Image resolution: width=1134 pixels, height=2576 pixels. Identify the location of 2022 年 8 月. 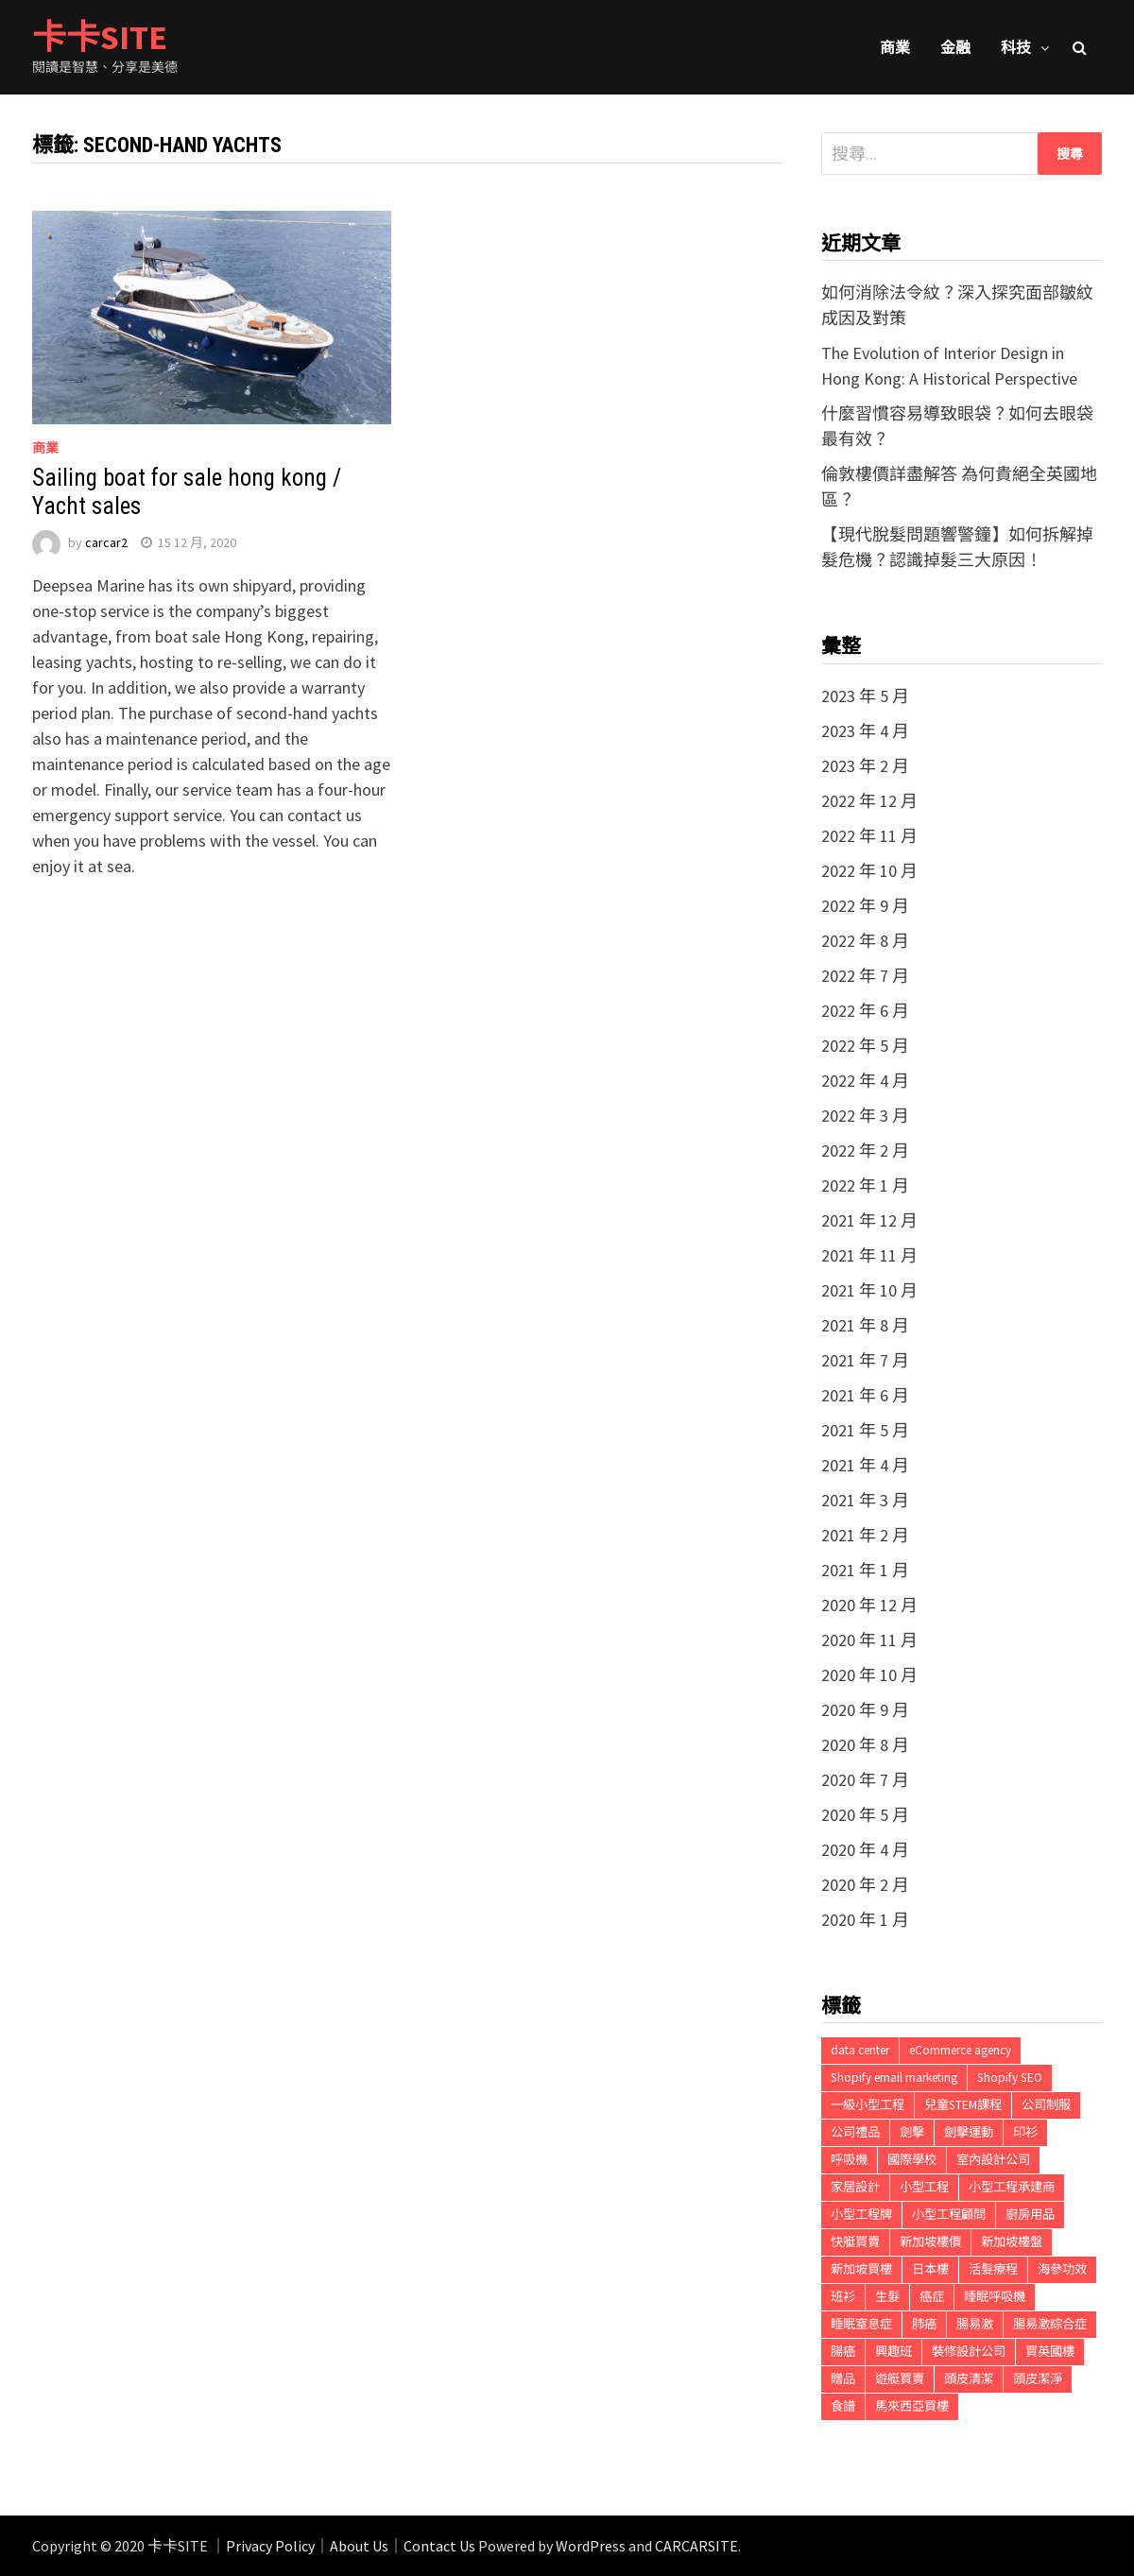
(865, 941).